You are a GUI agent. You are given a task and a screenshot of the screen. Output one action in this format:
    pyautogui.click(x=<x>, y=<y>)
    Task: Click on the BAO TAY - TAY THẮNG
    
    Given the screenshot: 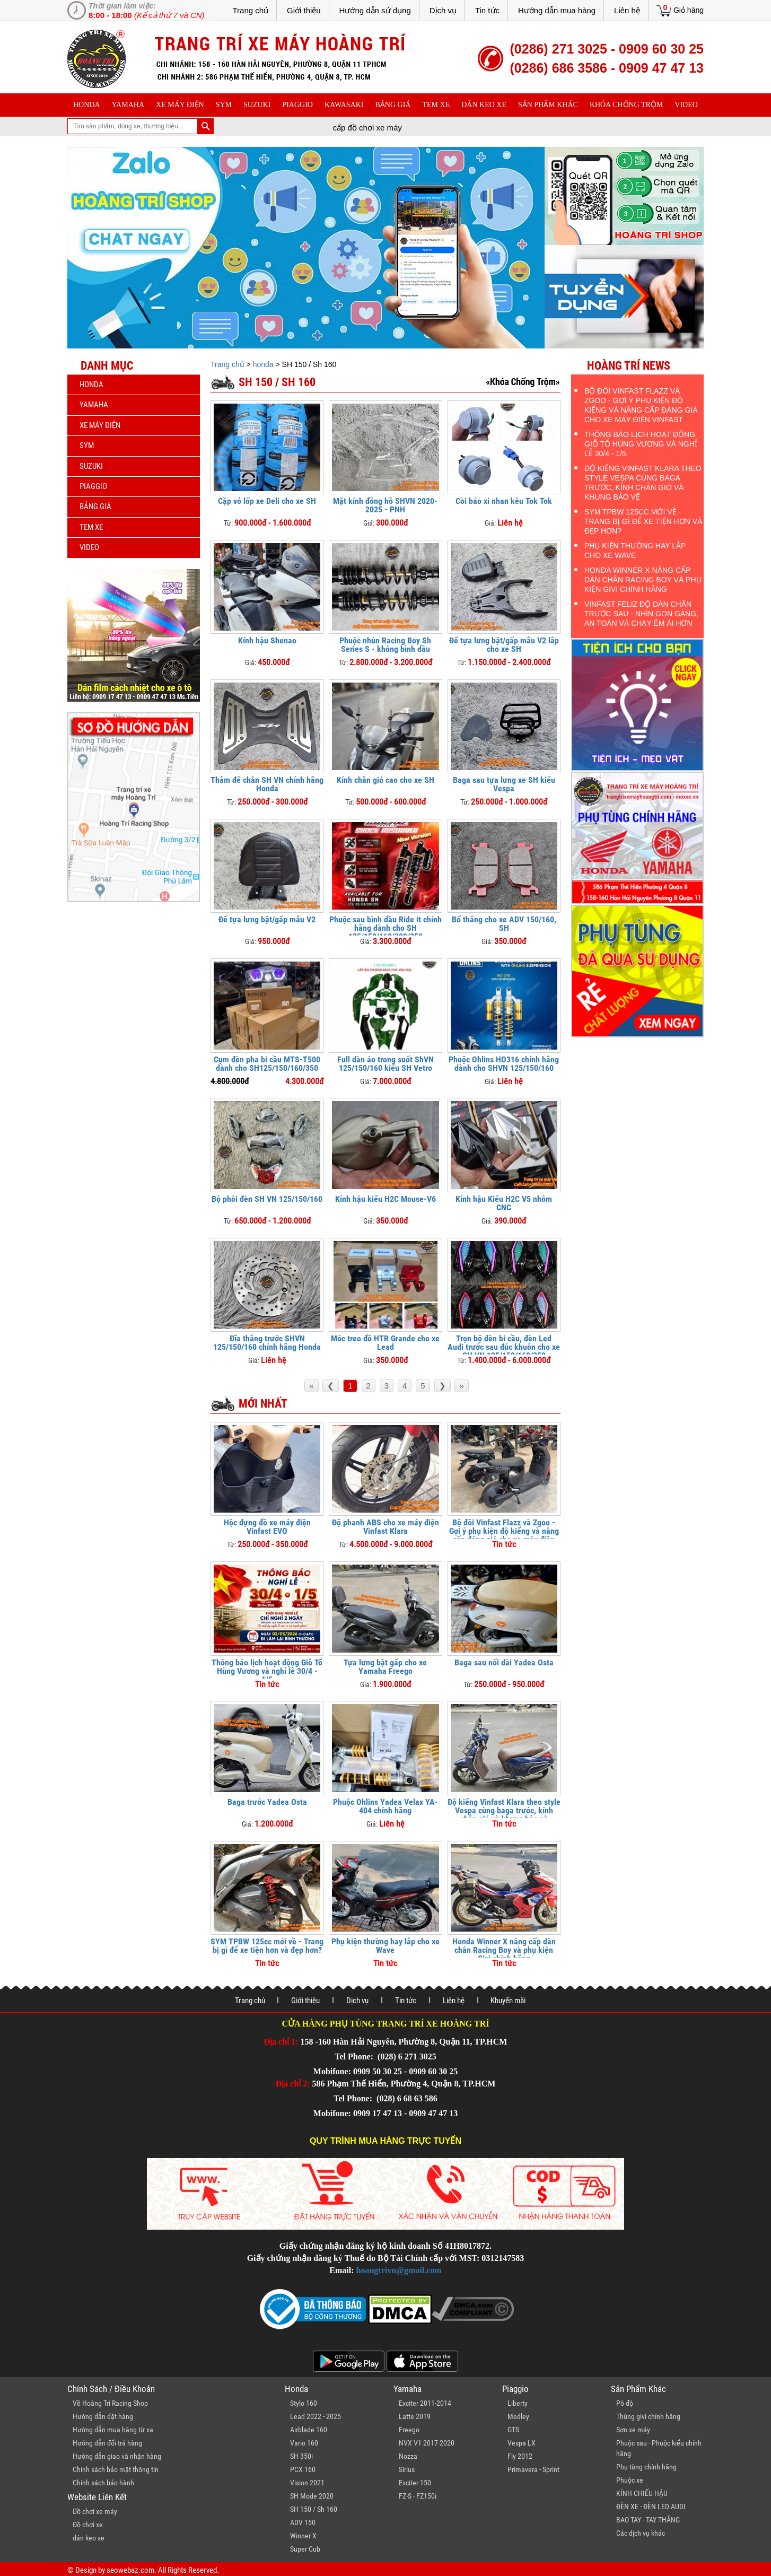 What is the action you would take?
    pyautogui.click(x=648, y=2520)
    